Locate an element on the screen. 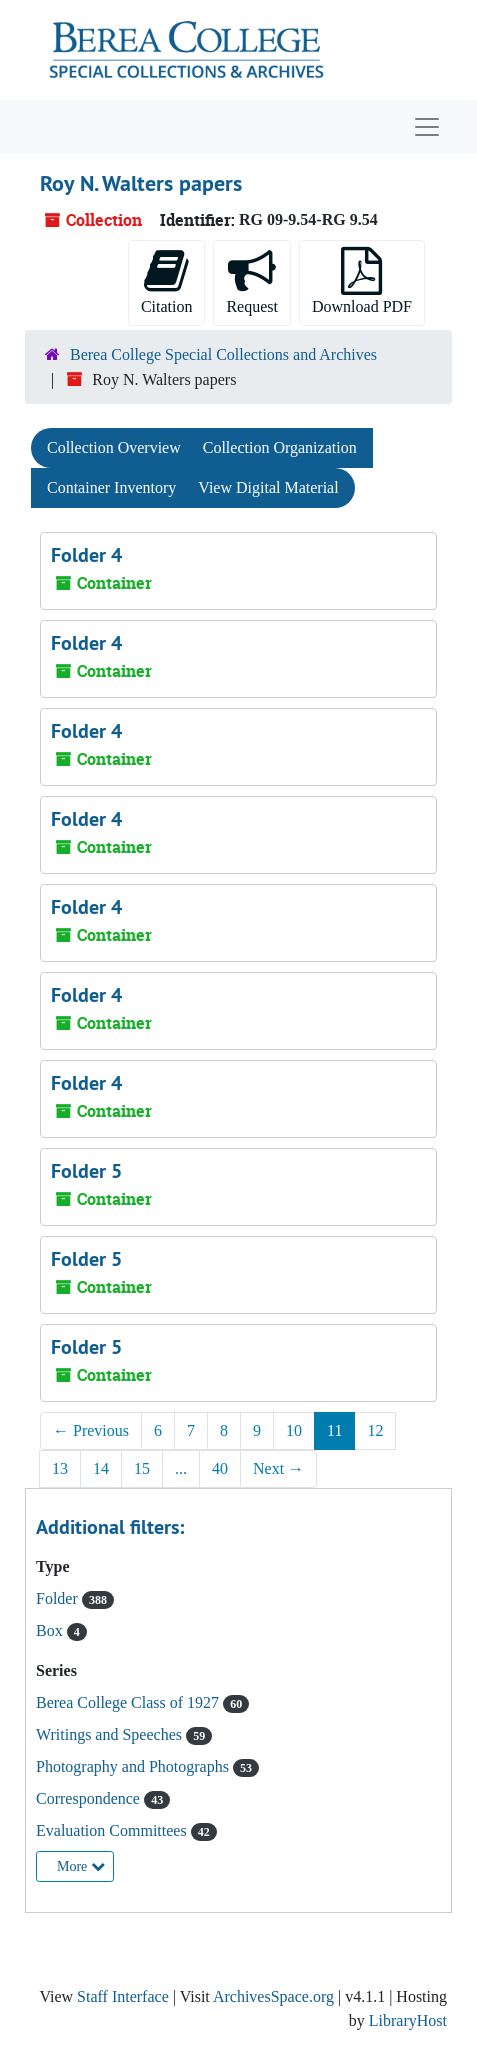 Image resolution: width=477 pixels, height=2049 pixels. 11 is located at coordinates (334, 1430).